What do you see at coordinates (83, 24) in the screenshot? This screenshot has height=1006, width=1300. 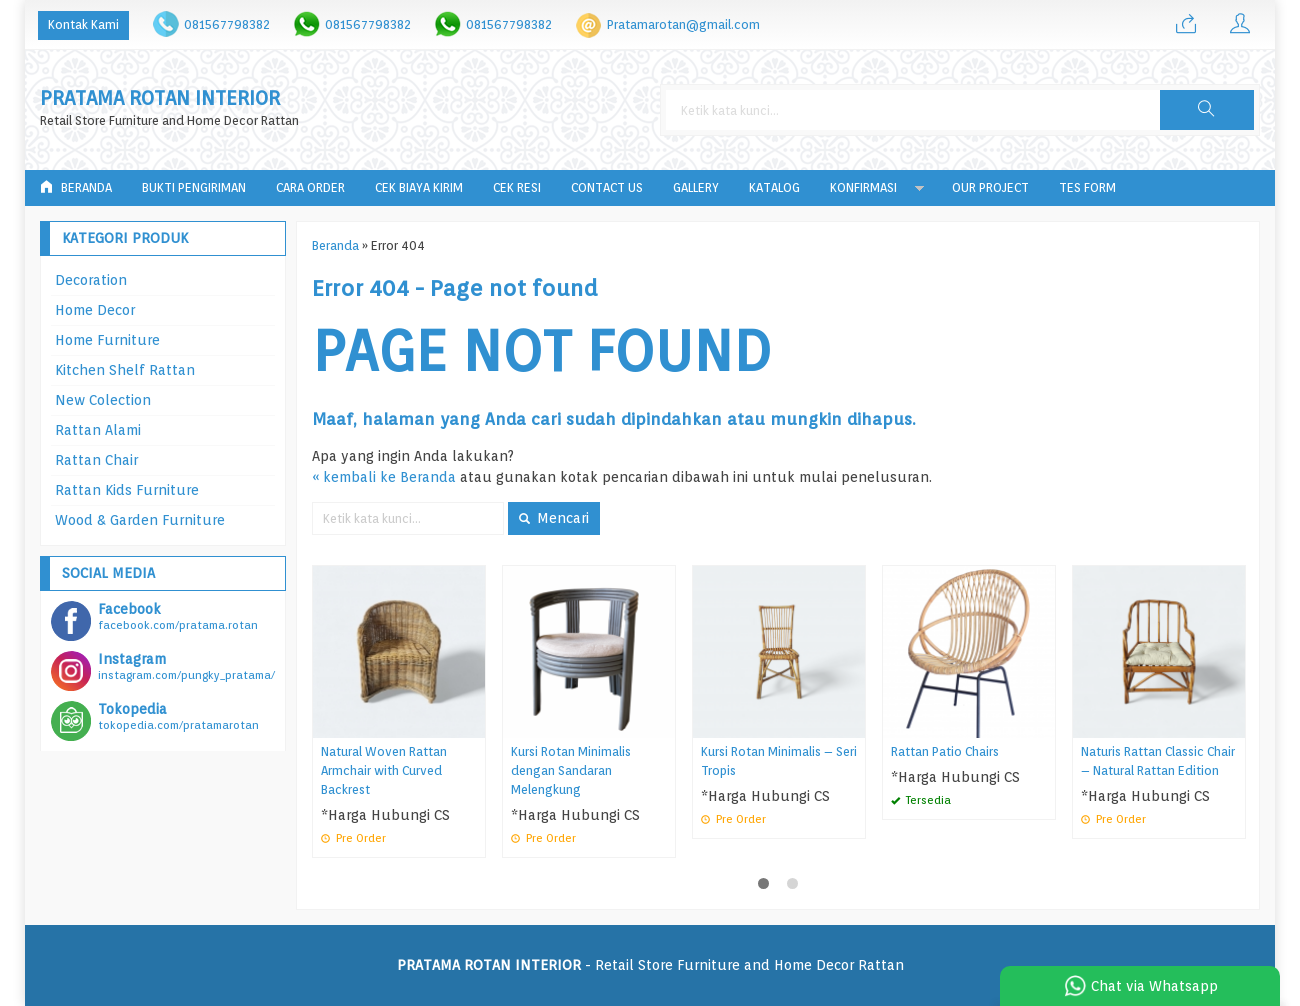 I see `Kontak Kami` at bounding box center [83, 24].